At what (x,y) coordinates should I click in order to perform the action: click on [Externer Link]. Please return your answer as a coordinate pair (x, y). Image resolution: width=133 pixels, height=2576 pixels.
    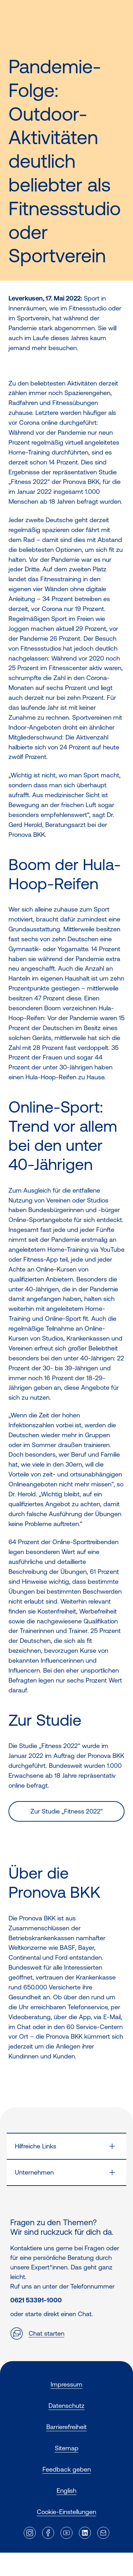
    Looking at the image, I should click on (30, 2533).